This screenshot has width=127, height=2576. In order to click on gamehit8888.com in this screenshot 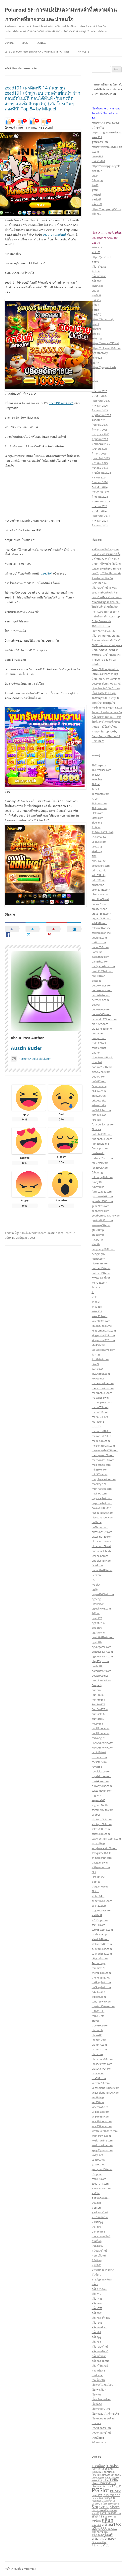, I will do `click(102, 1201)`.